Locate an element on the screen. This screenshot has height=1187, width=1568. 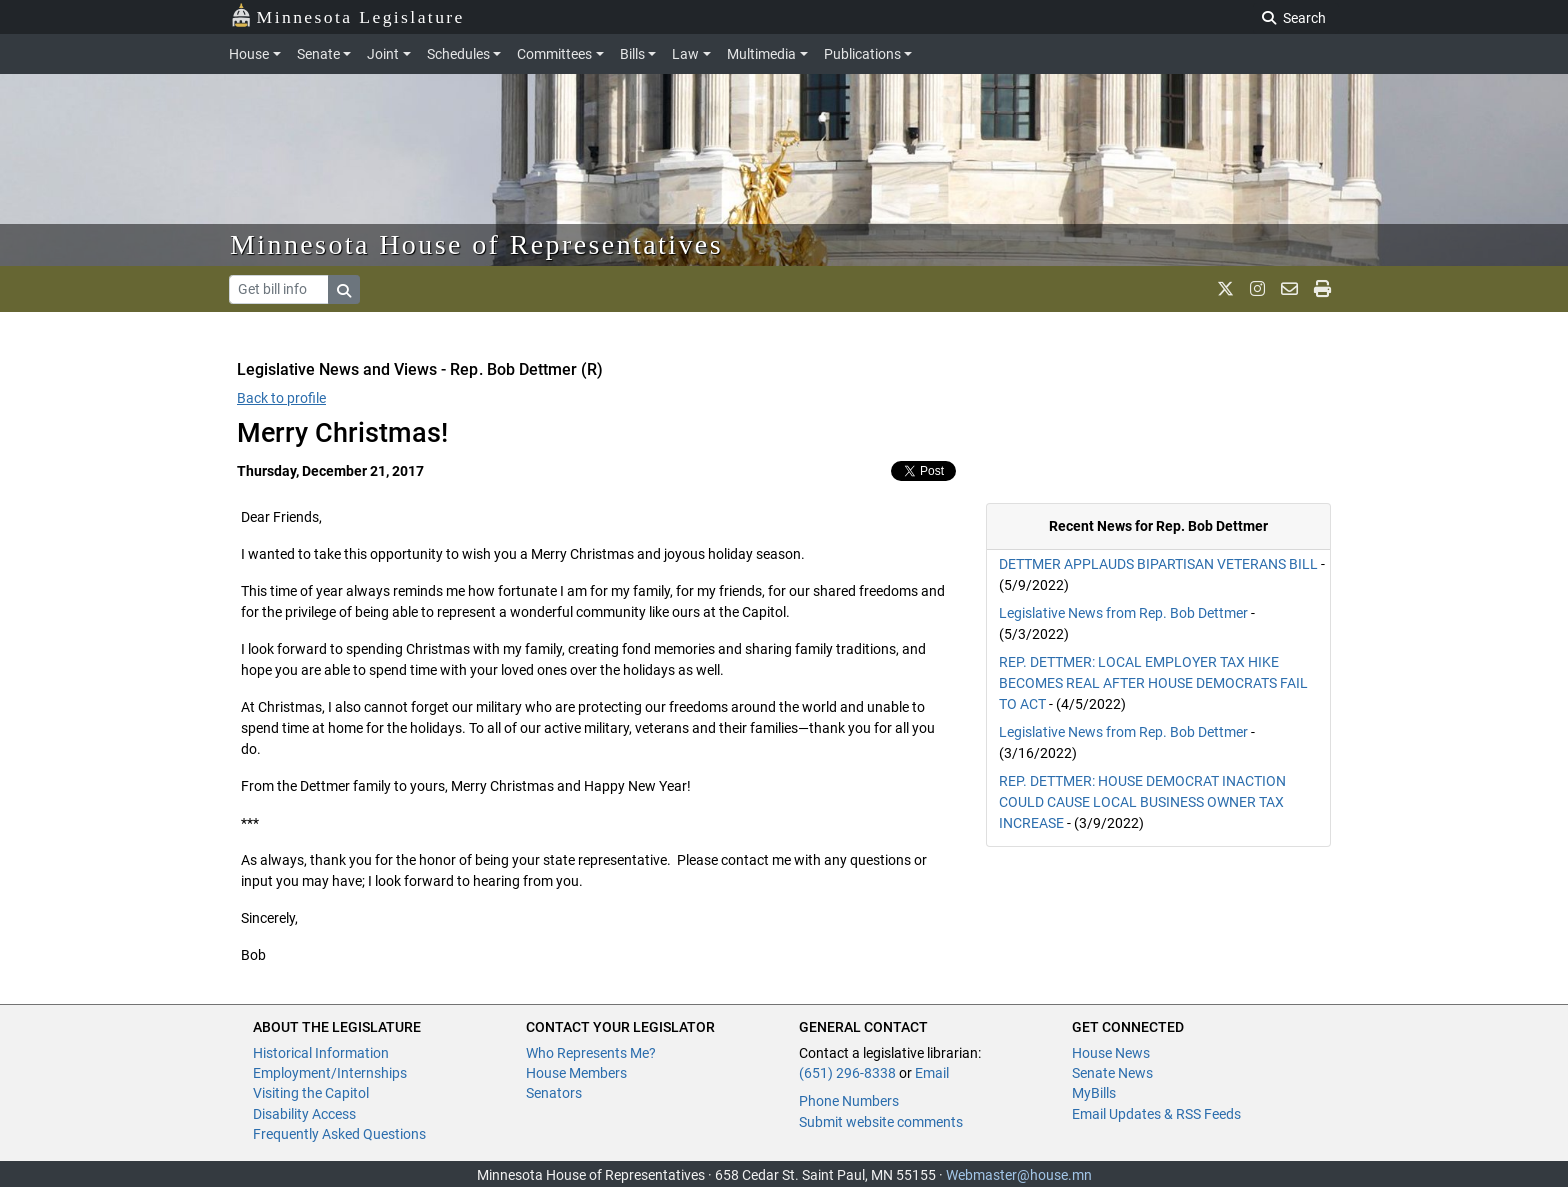
[MN House Info Instagram] is located at coordinates (1257, 289).